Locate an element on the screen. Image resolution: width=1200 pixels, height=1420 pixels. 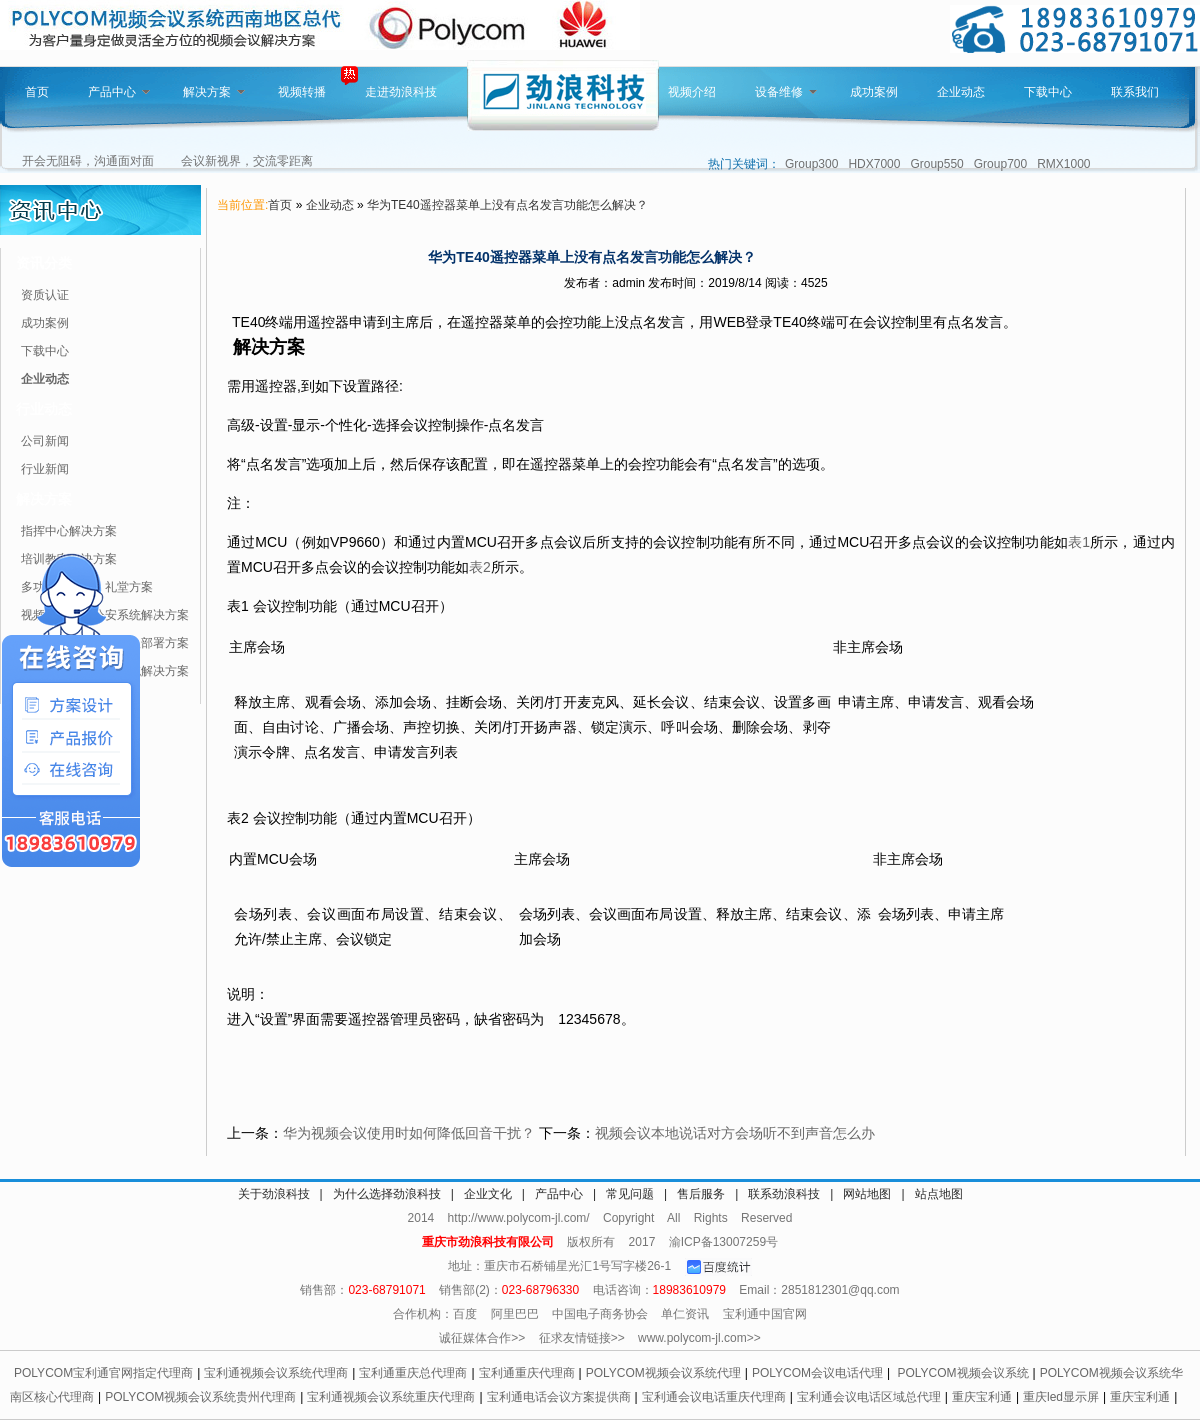
常见问题 is located at coordinates (630, 1194).